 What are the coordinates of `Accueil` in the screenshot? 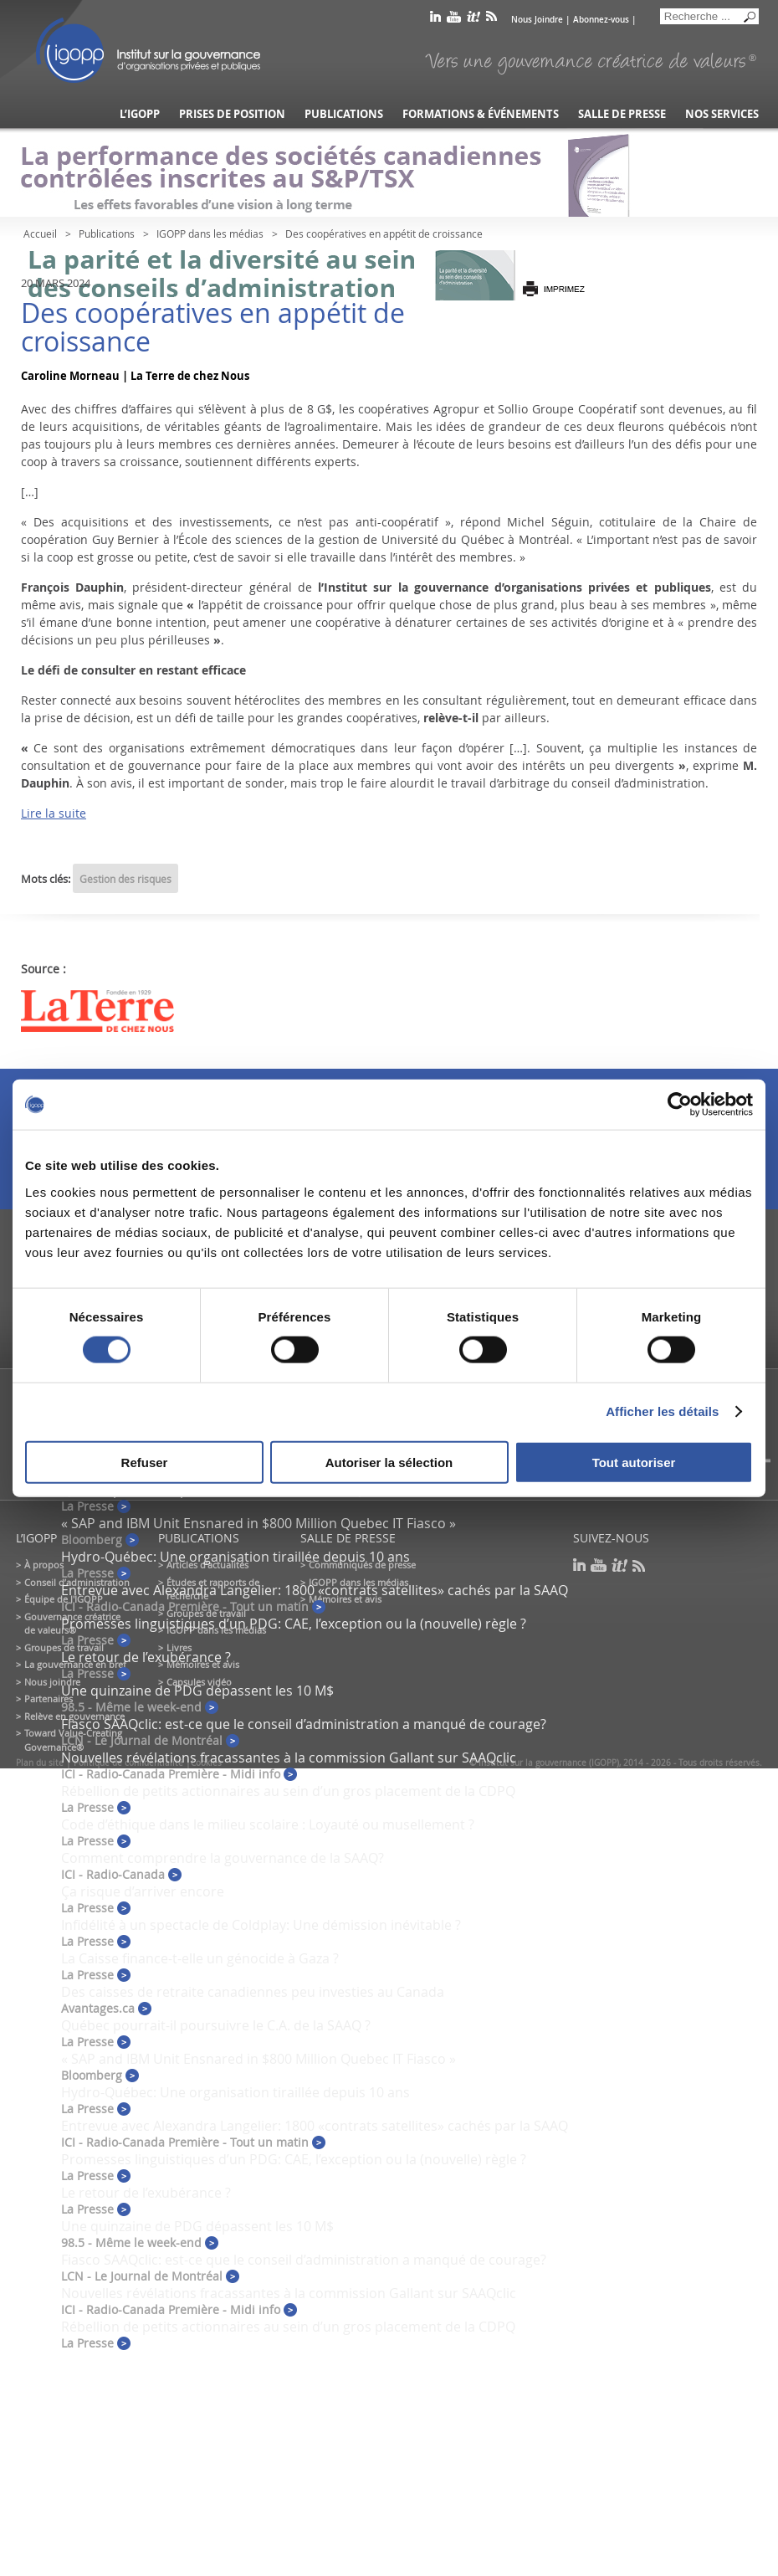 It's located at (40, 233).